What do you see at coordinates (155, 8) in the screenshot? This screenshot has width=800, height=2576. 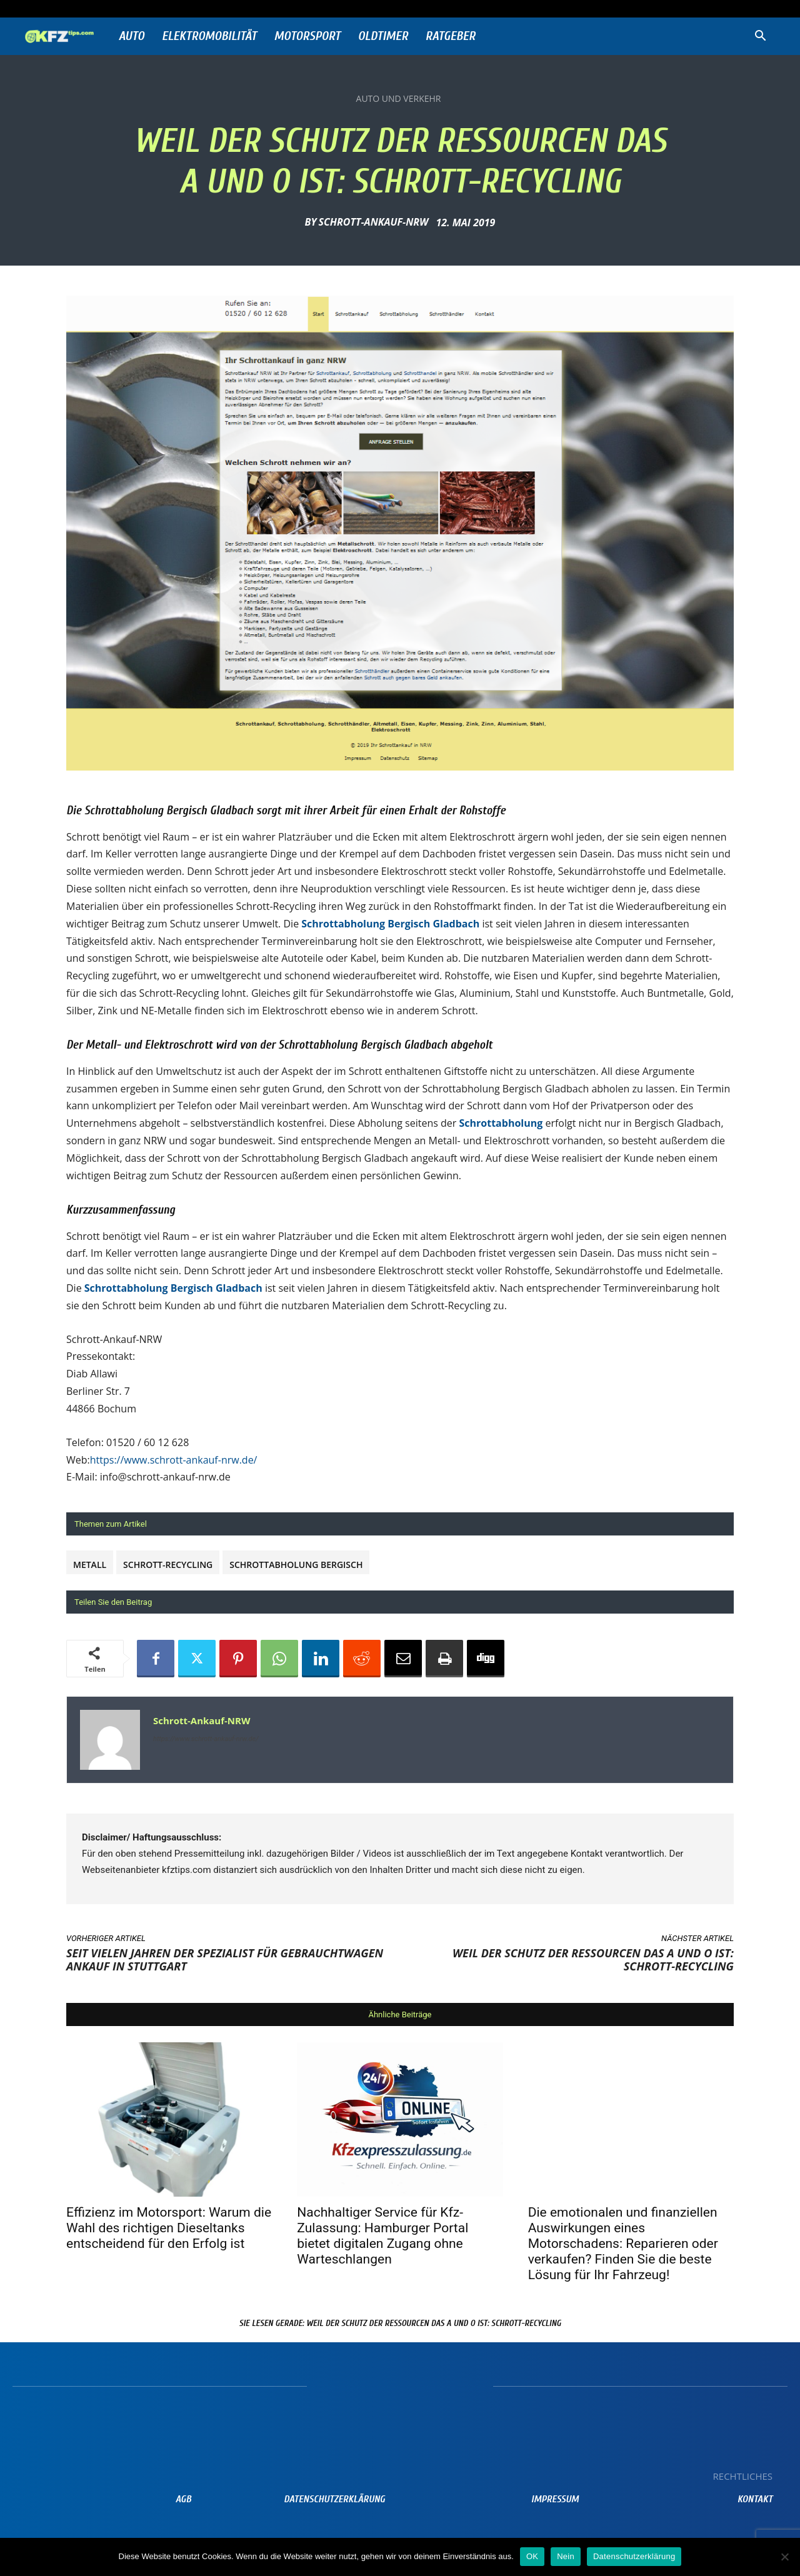 I see `Anmelden / Beitreten` at bounding box center [155, 8].